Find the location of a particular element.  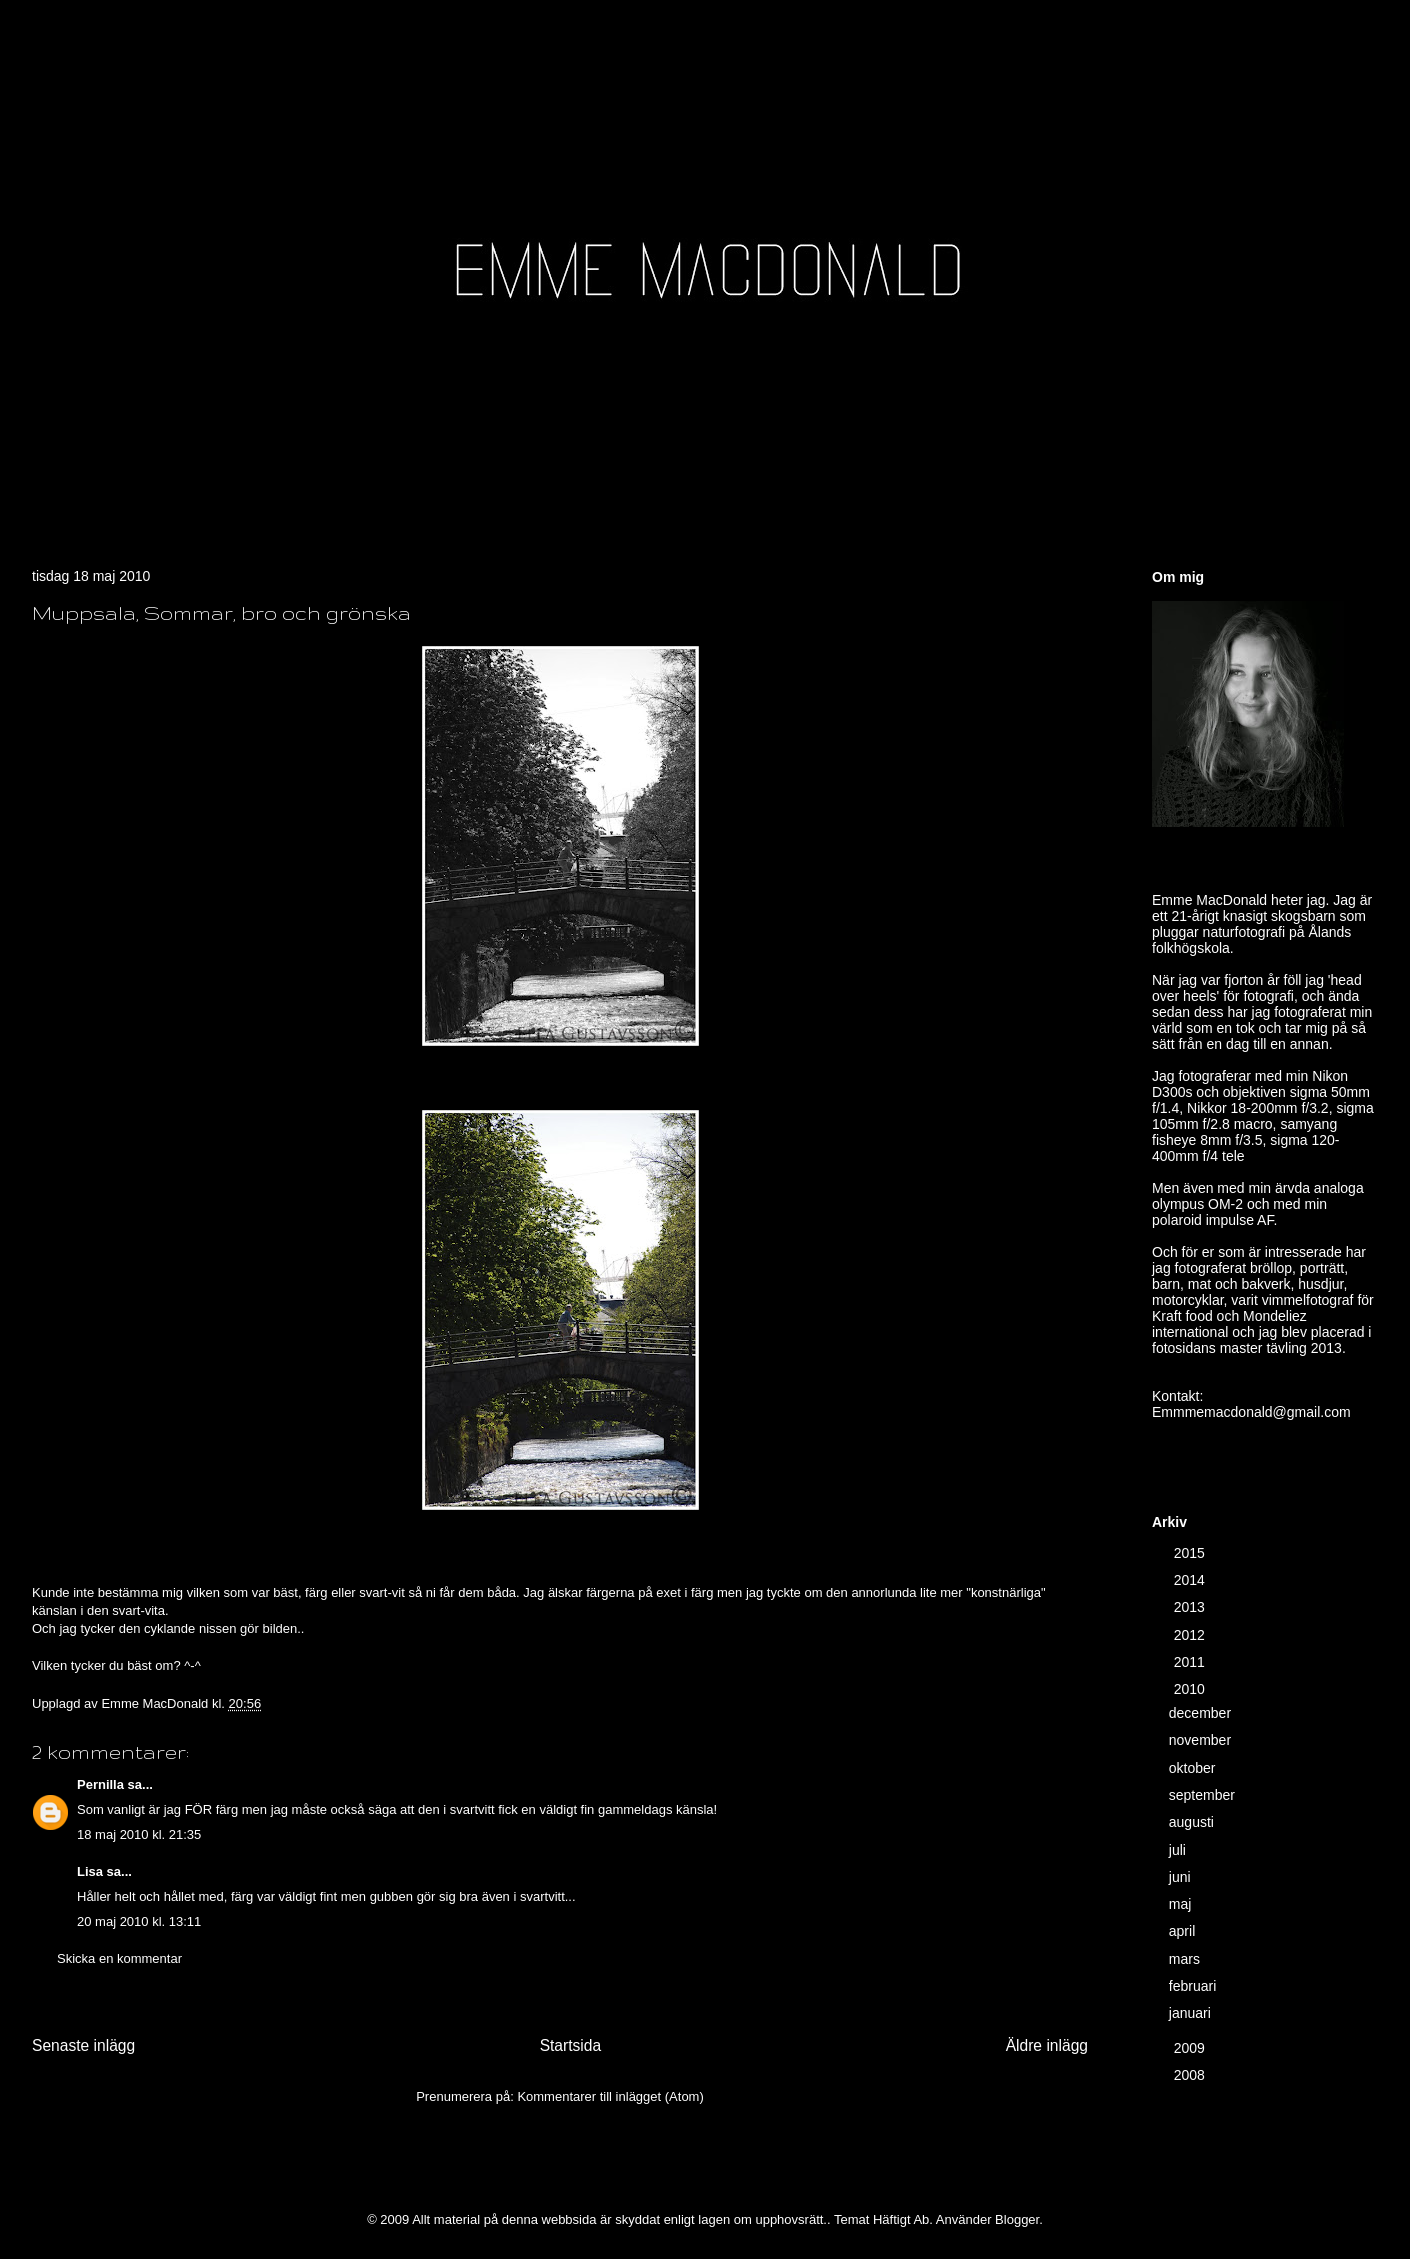

april is located at coordinates (1184, 1931).